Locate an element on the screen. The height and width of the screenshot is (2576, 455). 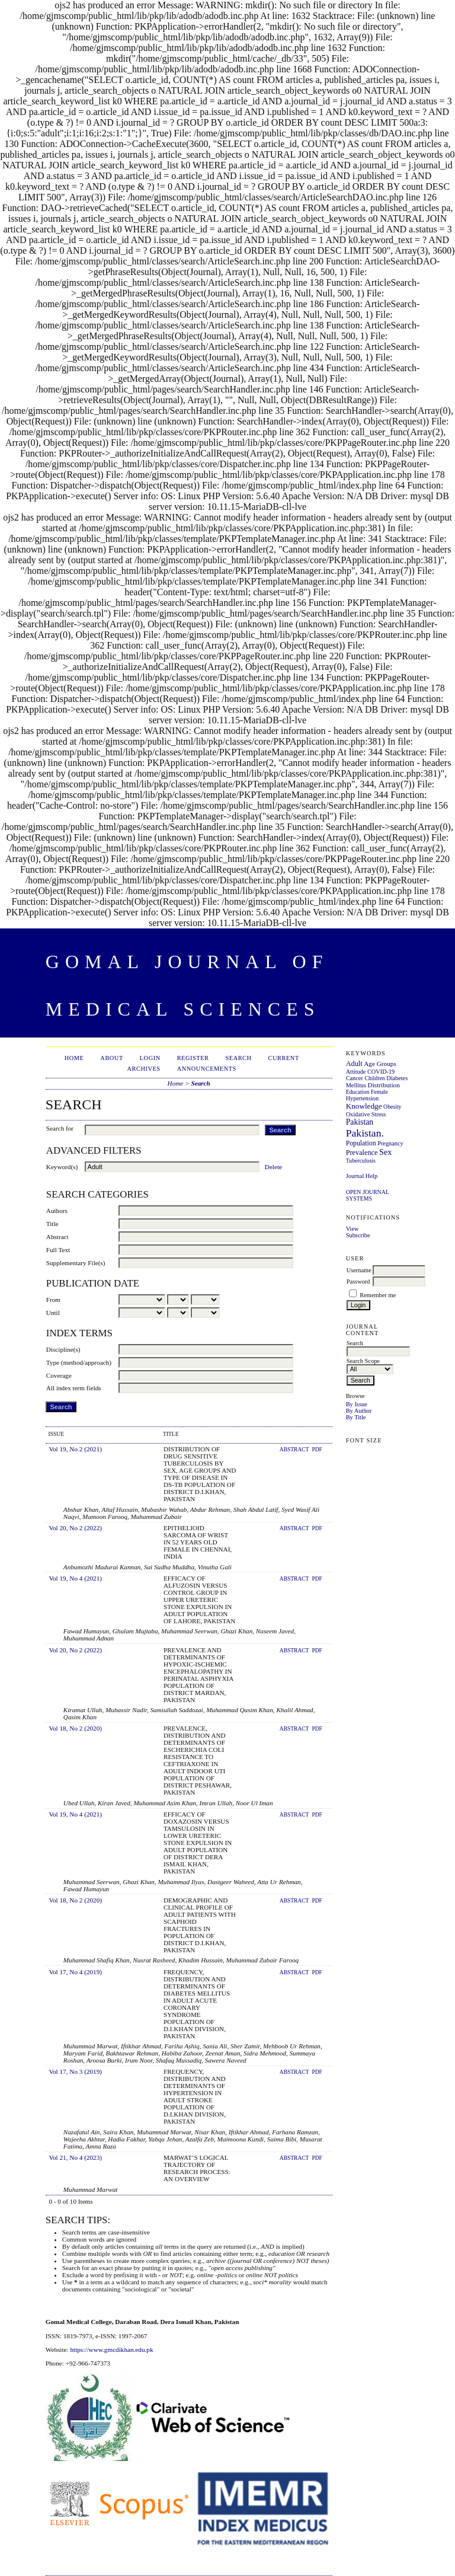
Search is located at coordinates (238, 1058).